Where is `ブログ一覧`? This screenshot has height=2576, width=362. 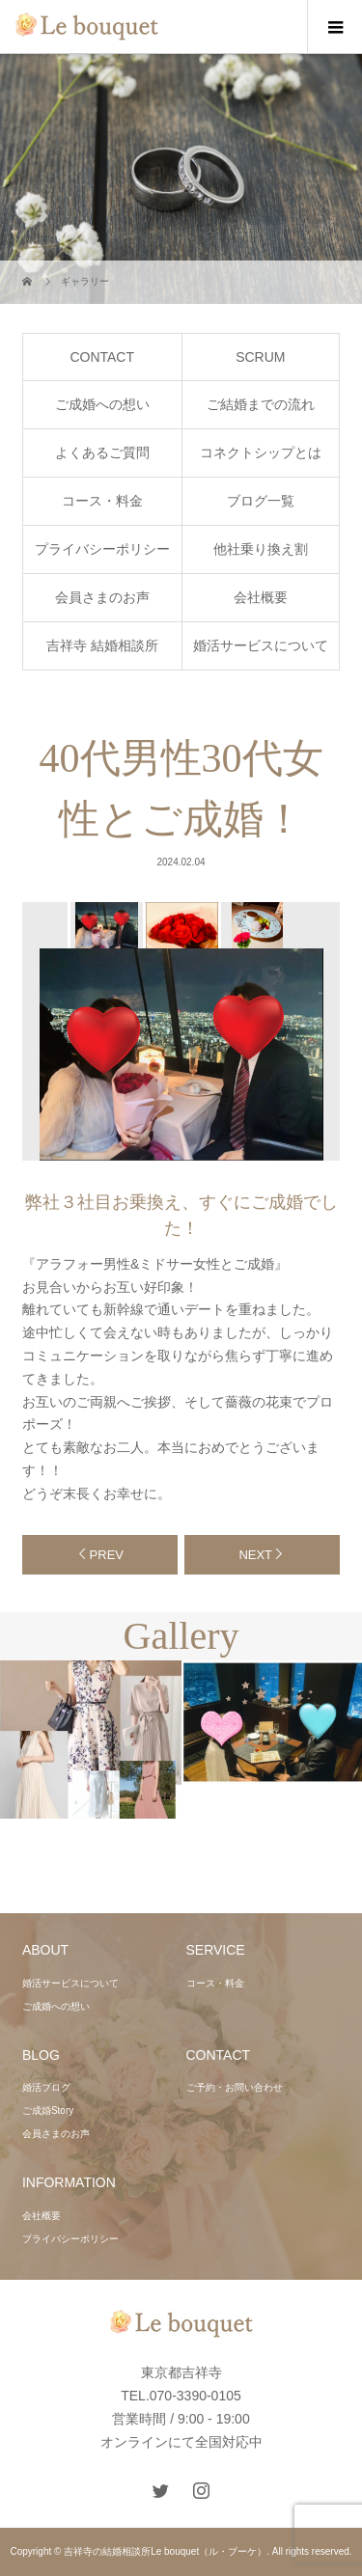
ブログ一覧 is located at coordinates (260, 500).